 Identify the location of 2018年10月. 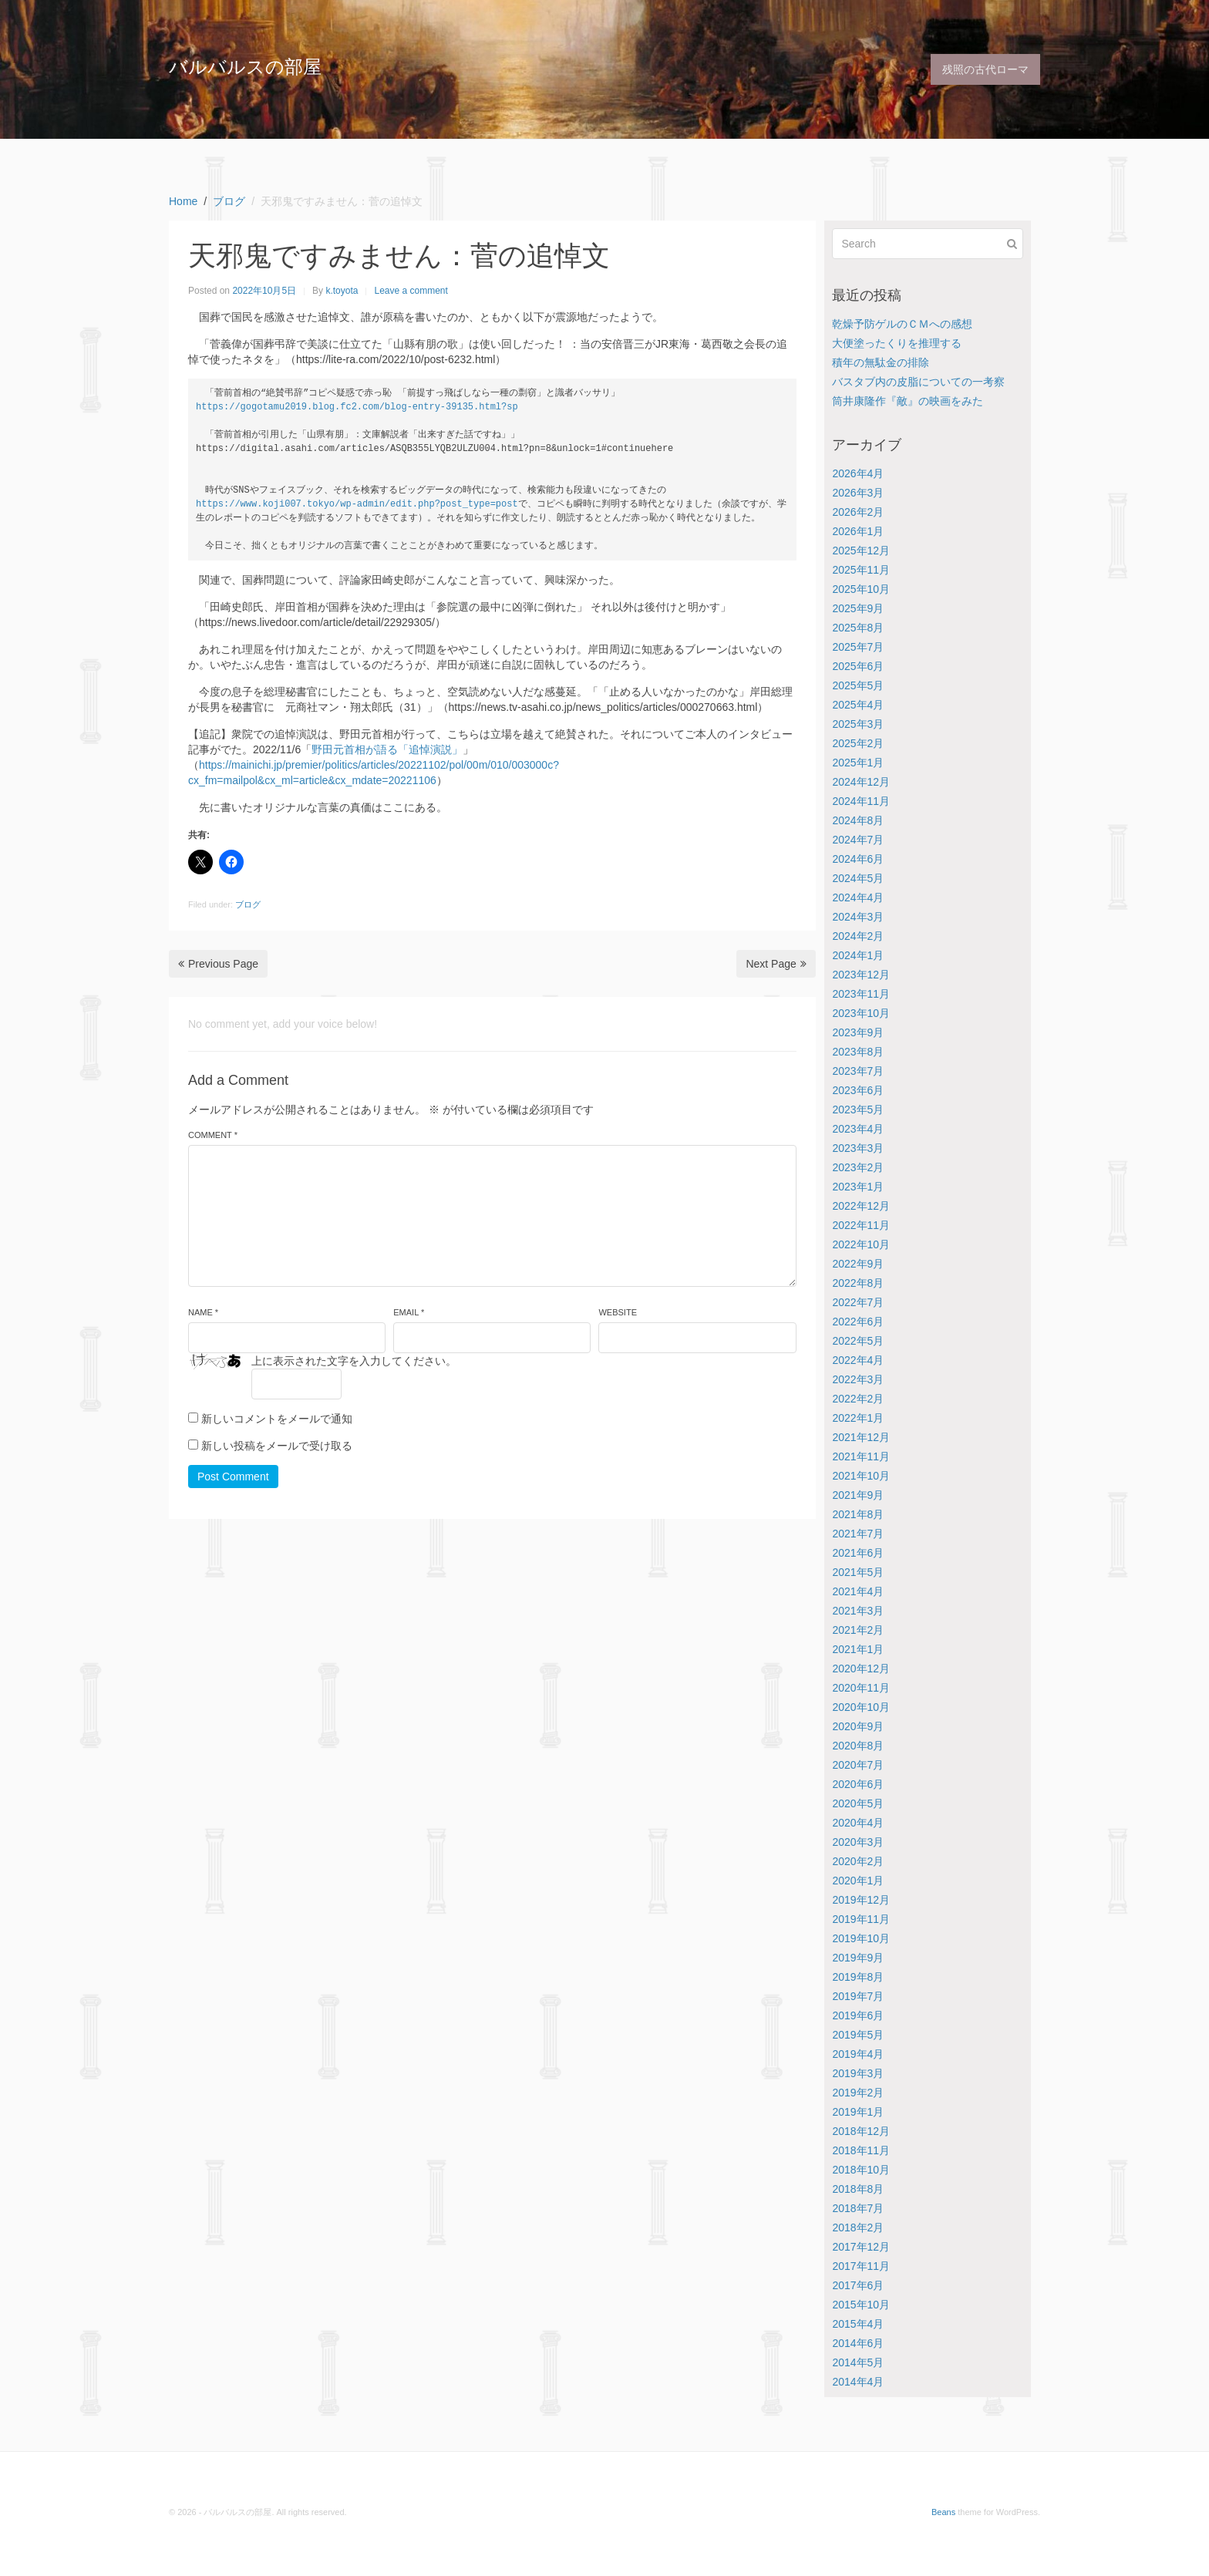
(861, 2170).